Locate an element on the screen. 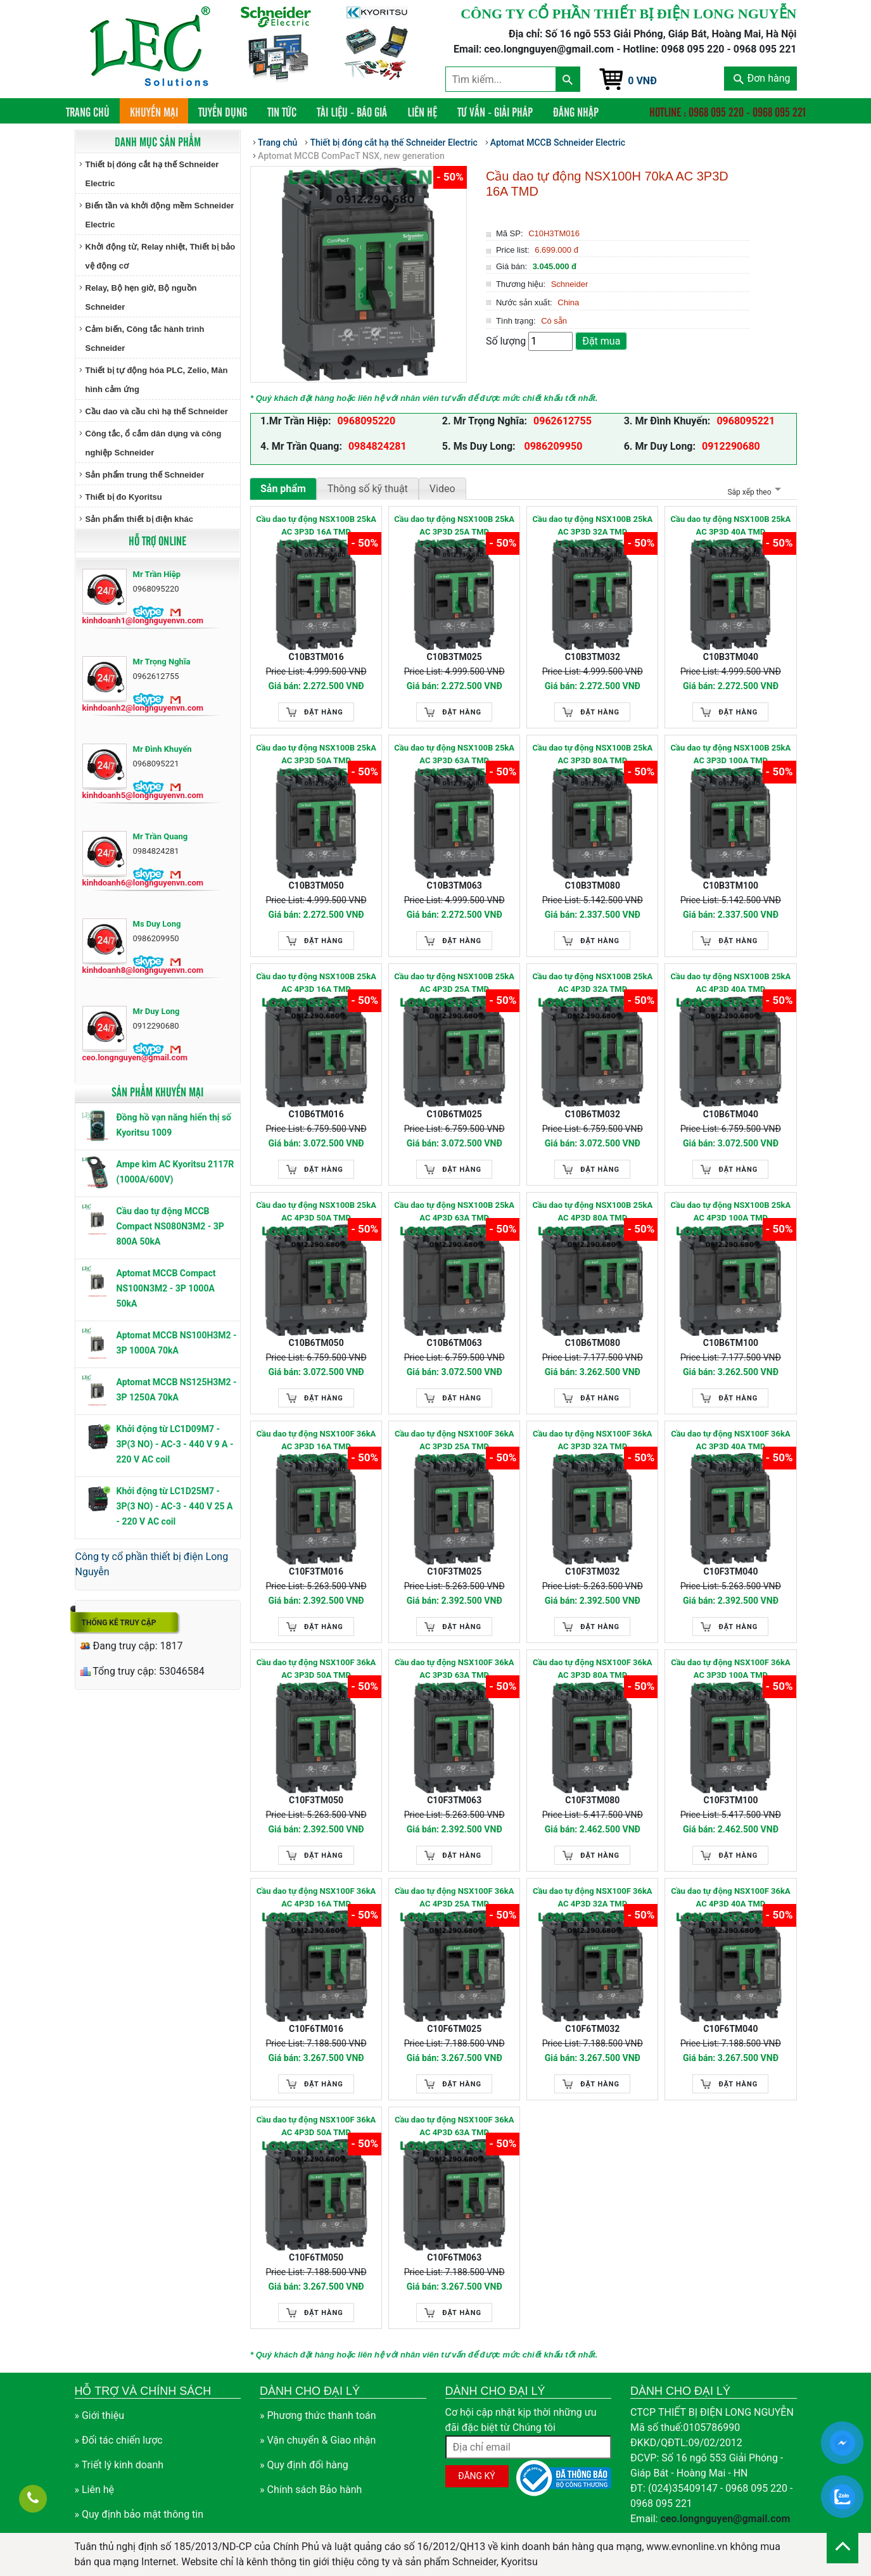 This screenshot has width=871, height=2576. 0912290680 is located at coordinates (731, 446).